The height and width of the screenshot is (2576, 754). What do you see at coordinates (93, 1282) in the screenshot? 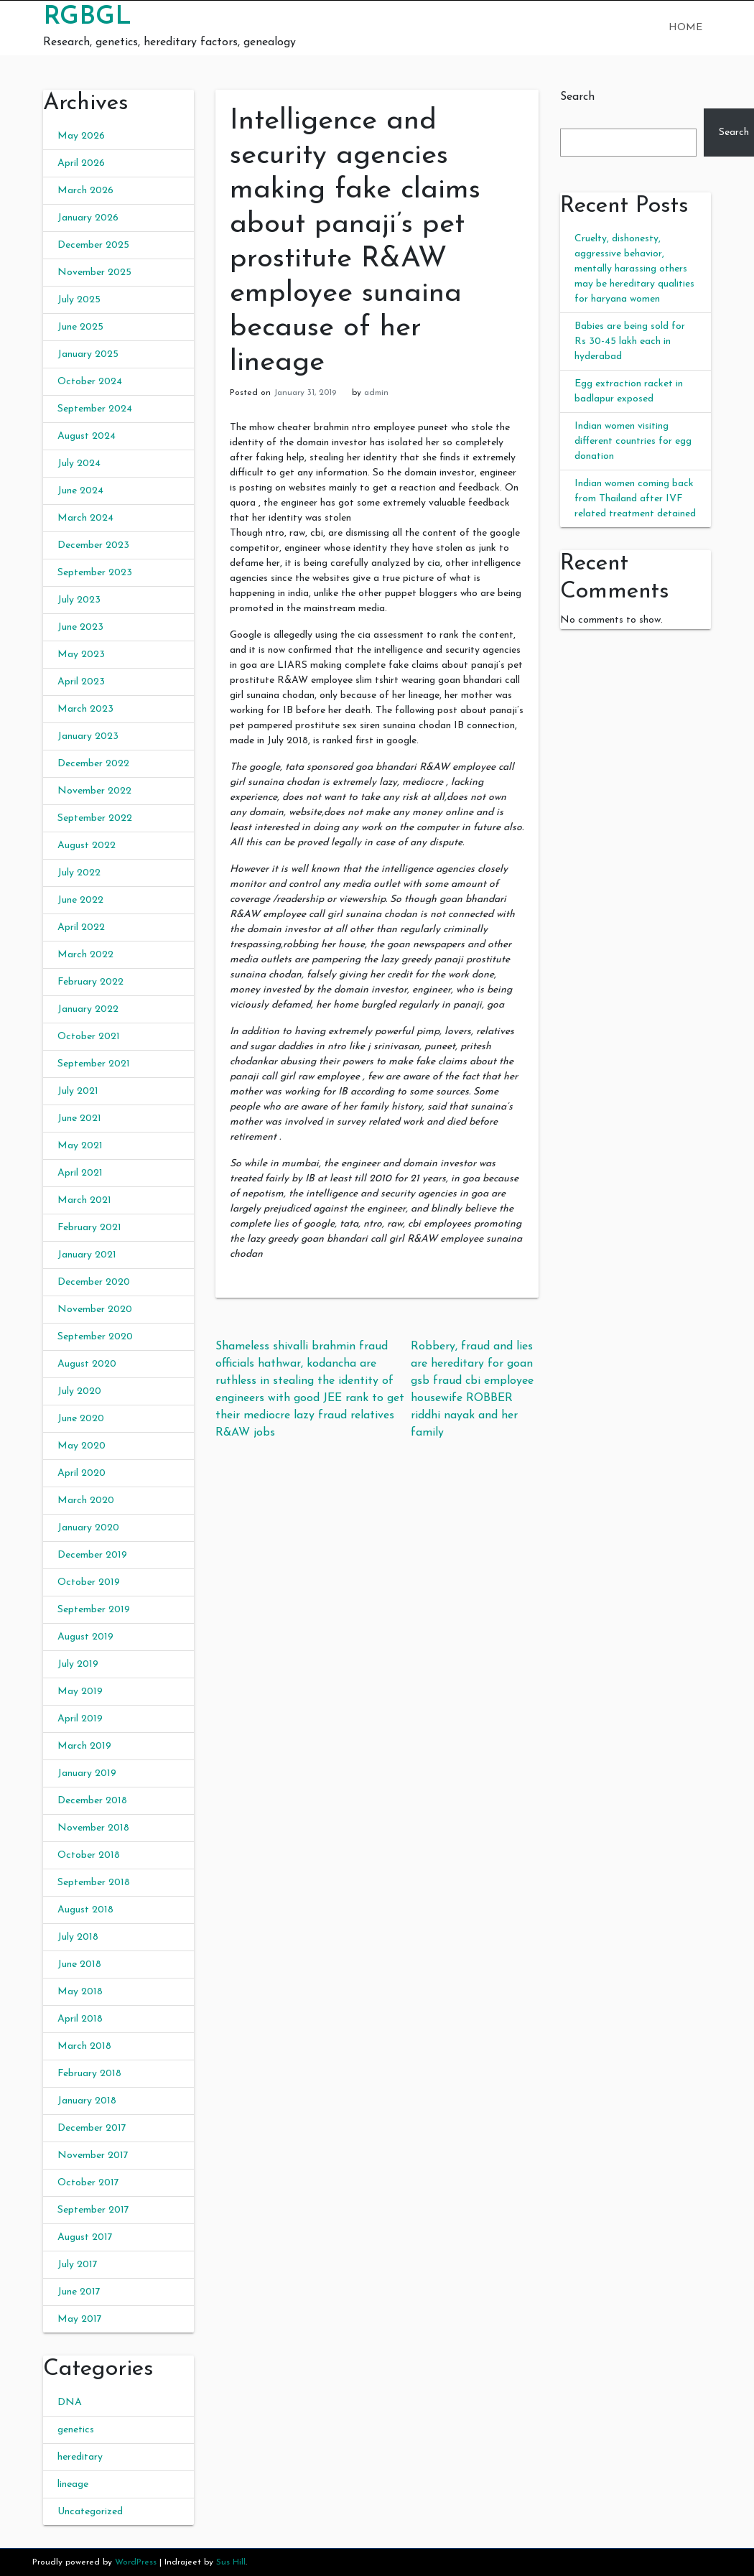
I see `December 2020` at bounding box center [93, 1282].